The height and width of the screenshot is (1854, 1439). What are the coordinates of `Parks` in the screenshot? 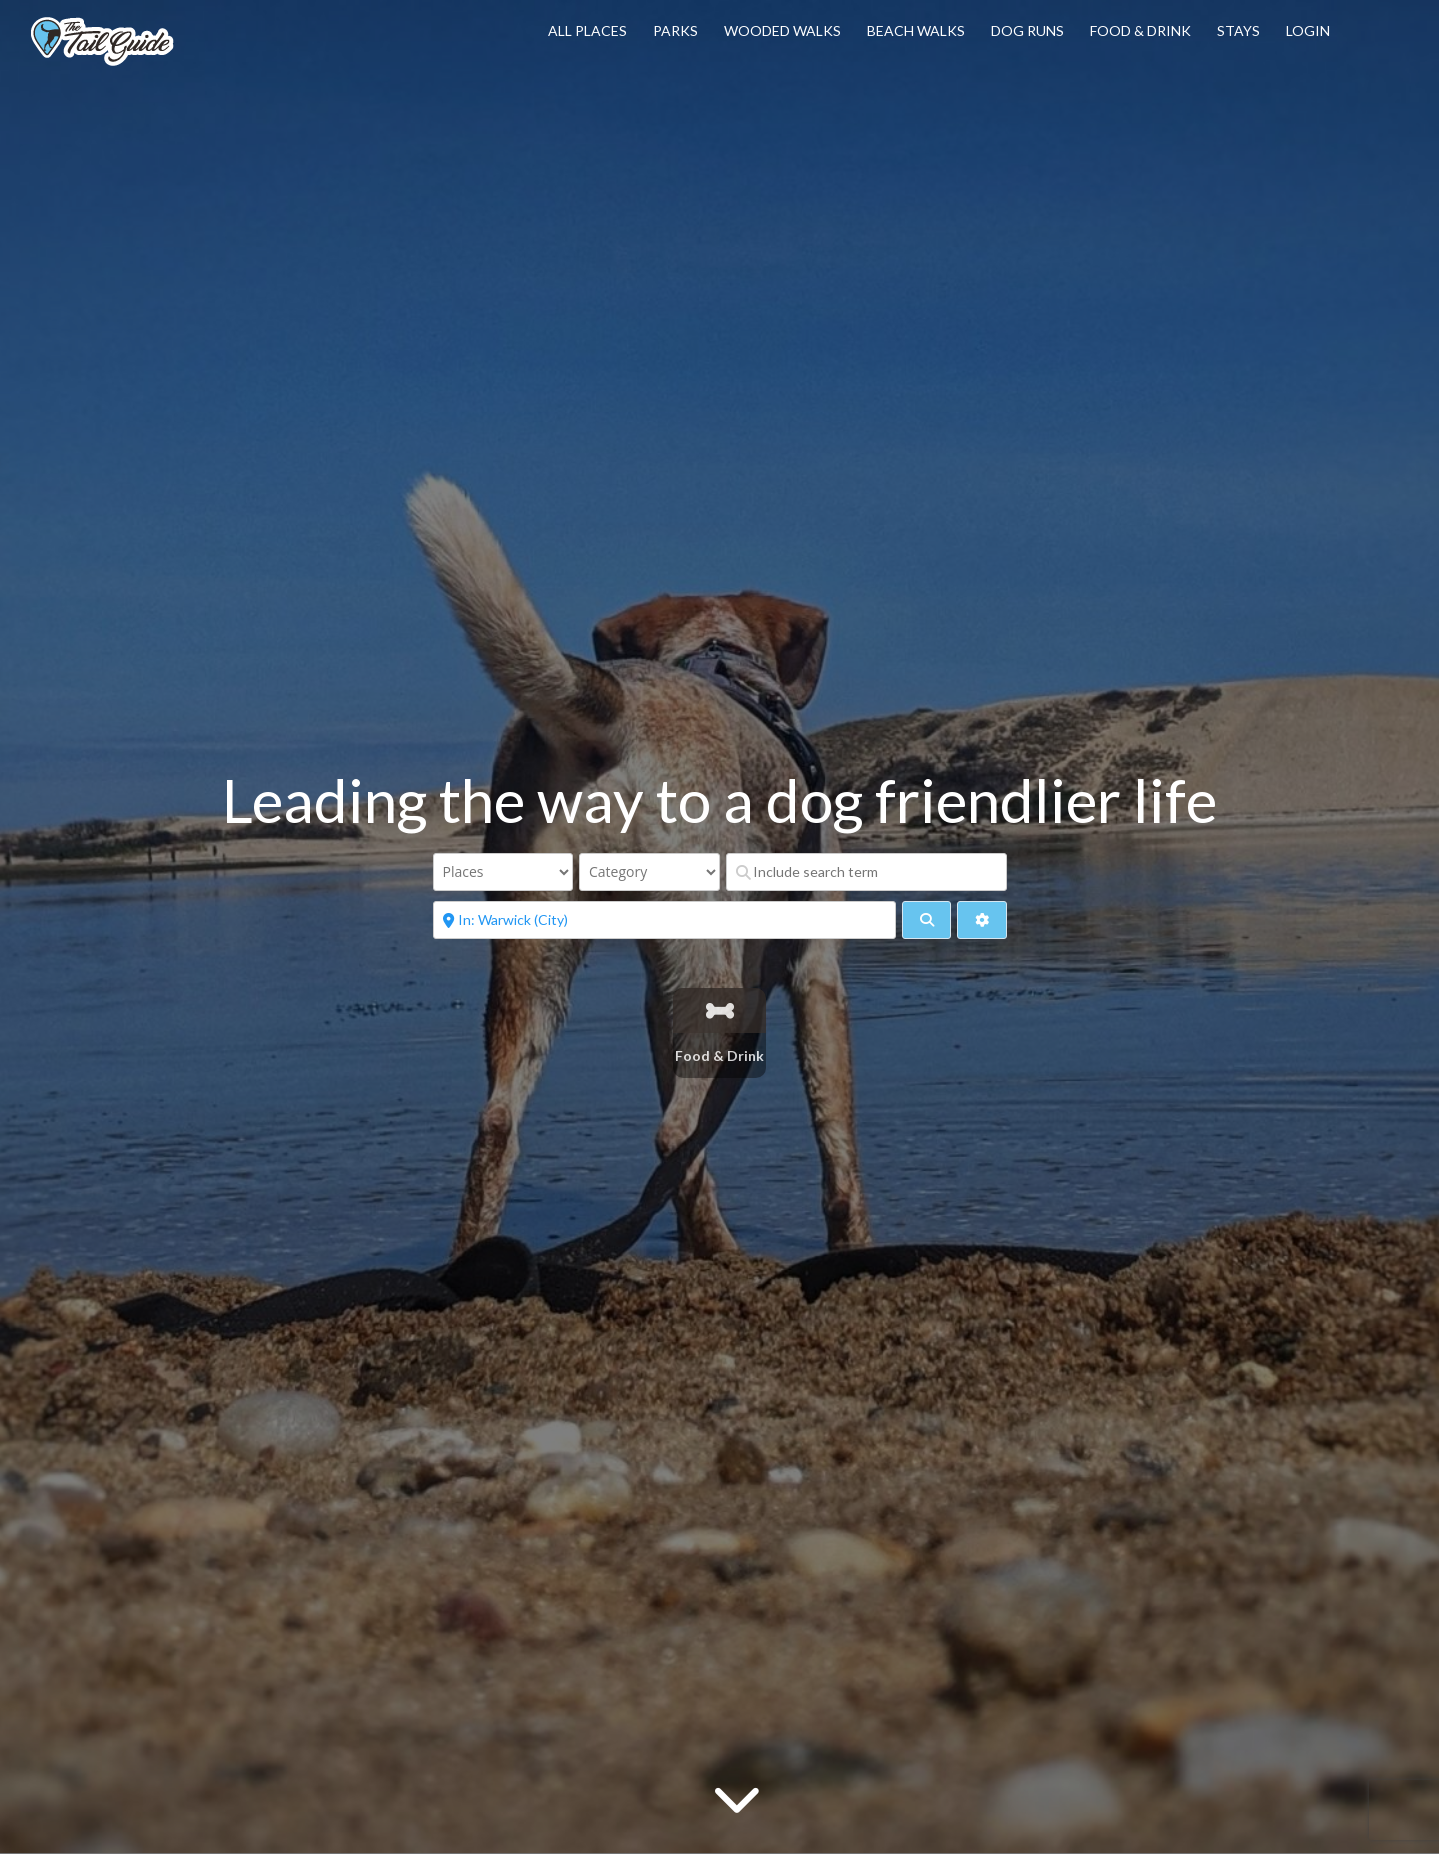 It's located at (675, 30).